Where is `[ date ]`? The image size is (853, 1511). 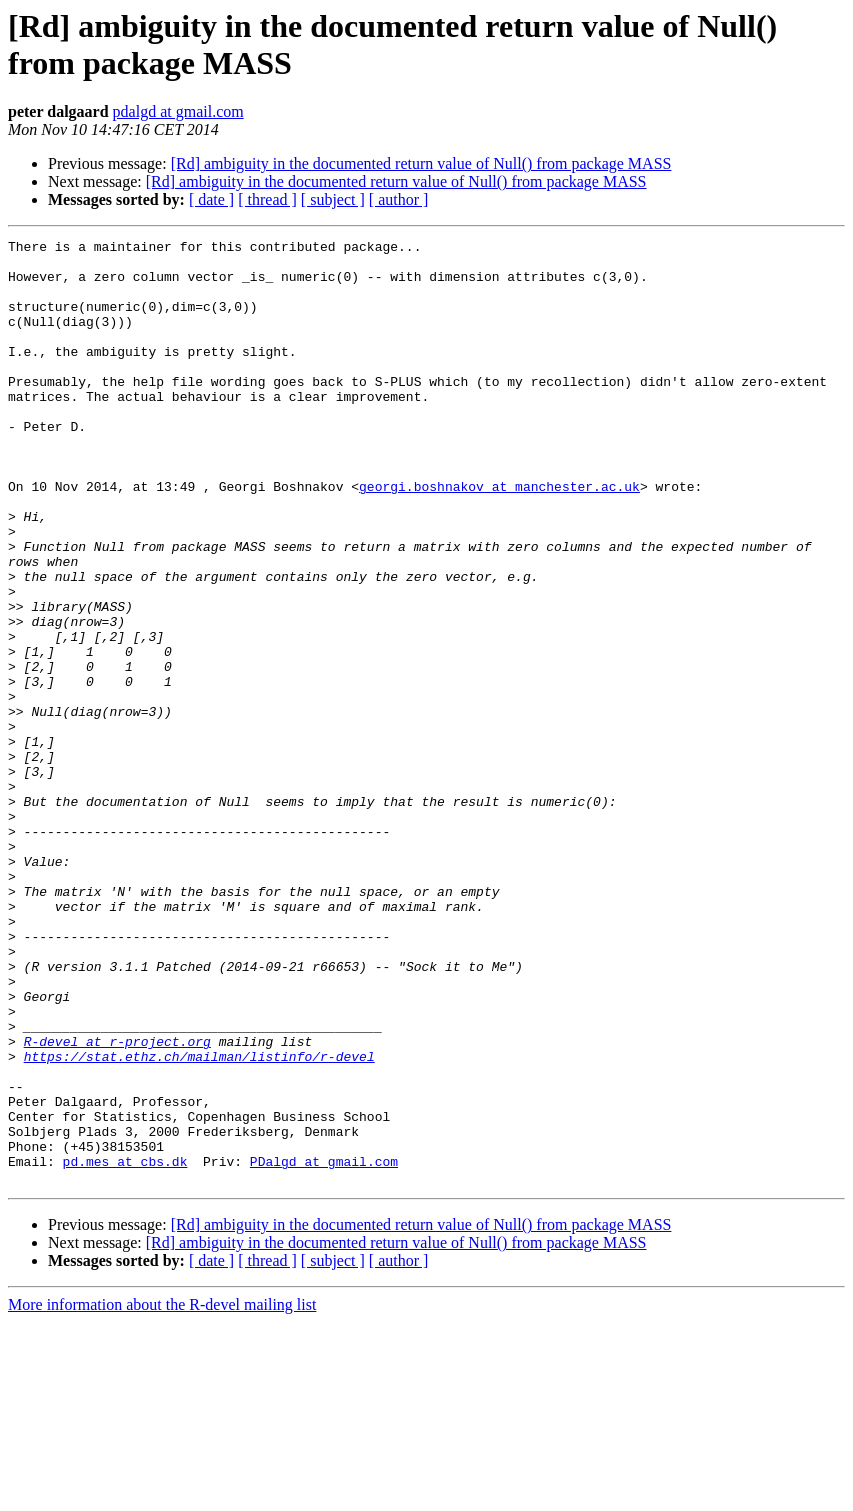 [ date ] is located at coordinates (211, 199).